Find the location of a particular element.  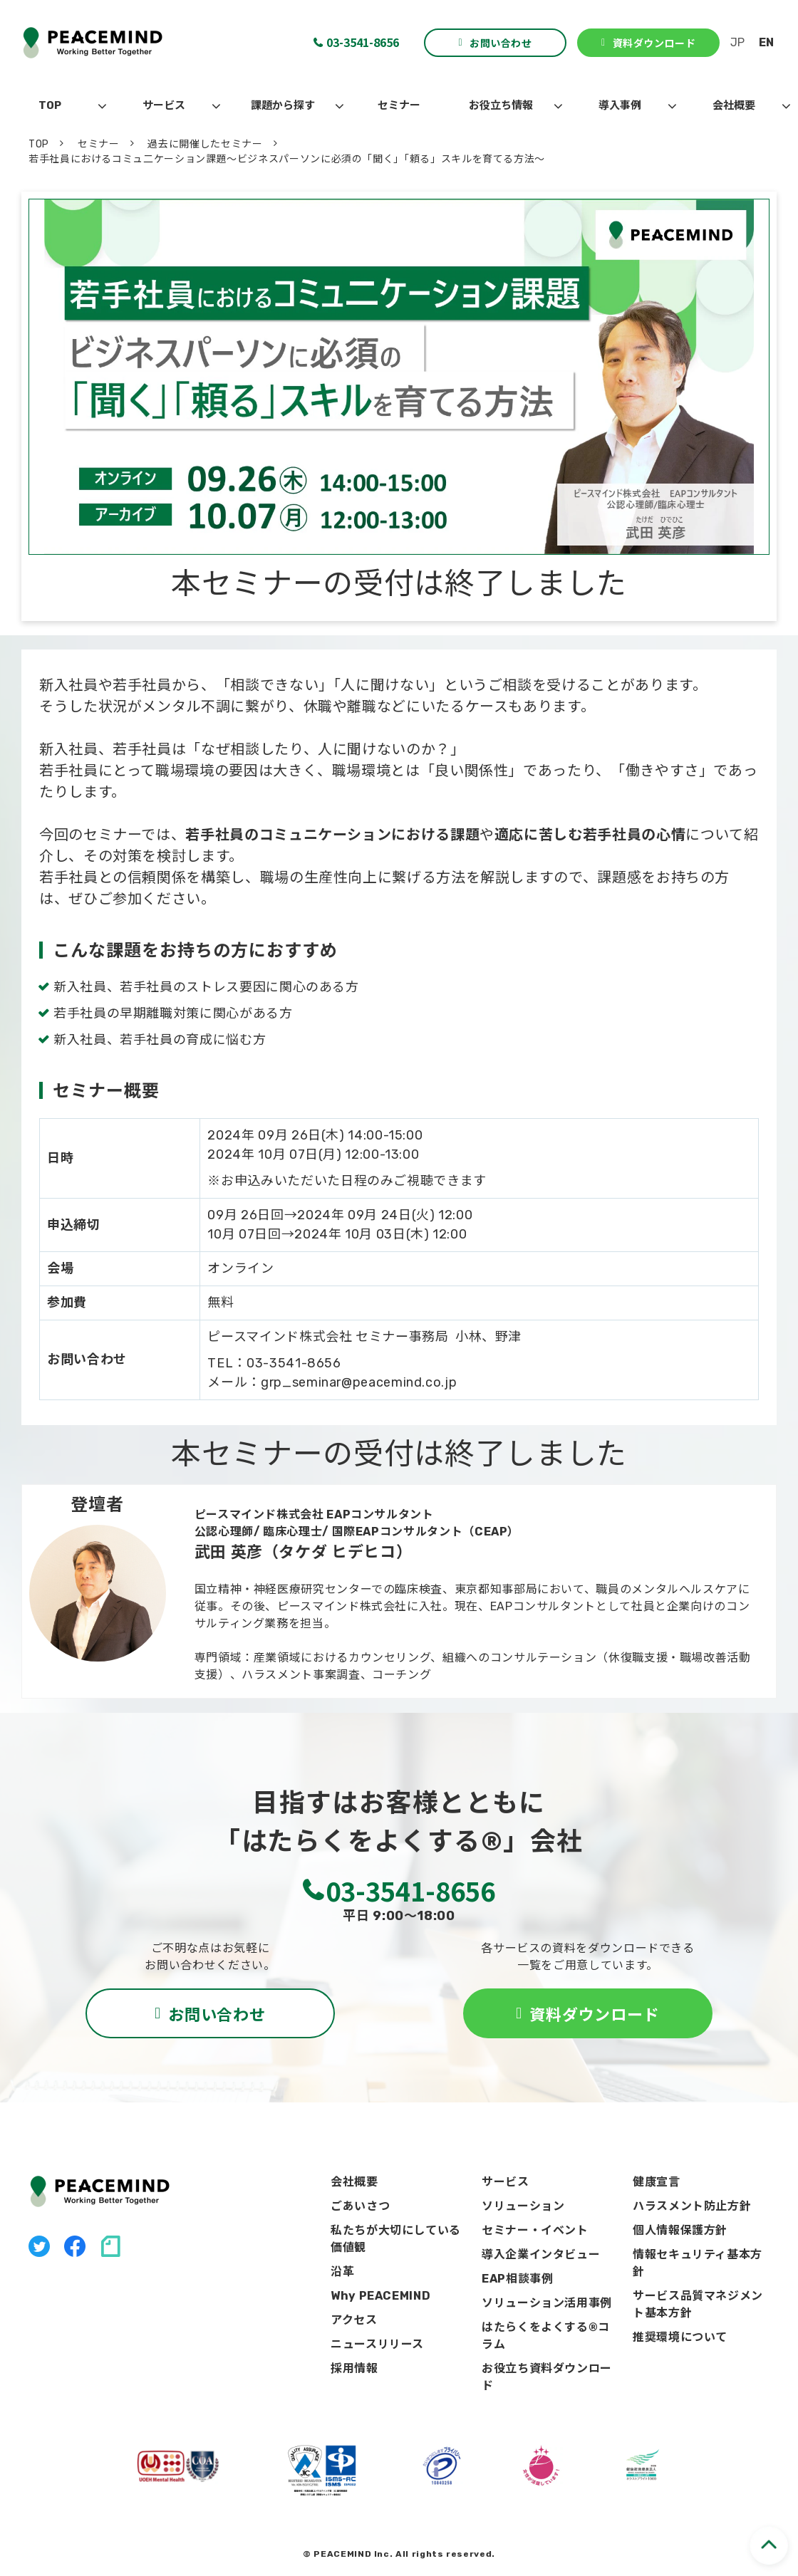

私たちが大切にしている価値観 is located at coordinates (396, 2238).